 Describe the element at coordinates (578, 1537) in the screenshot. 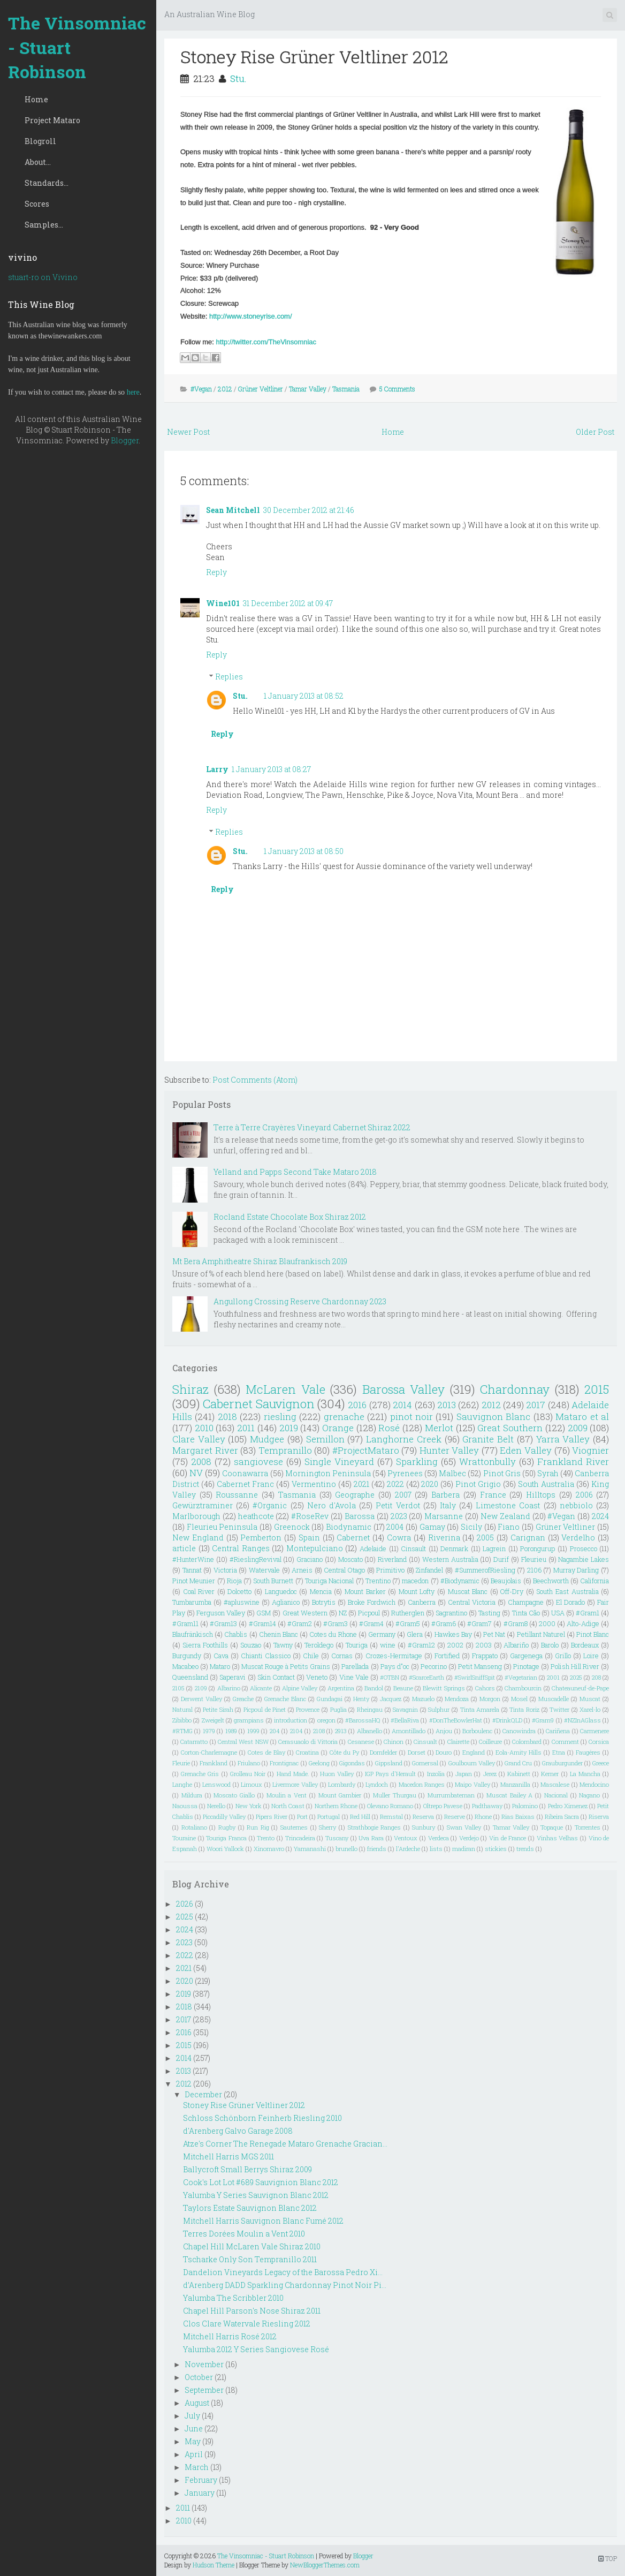

I see `Verdelho` at that location.